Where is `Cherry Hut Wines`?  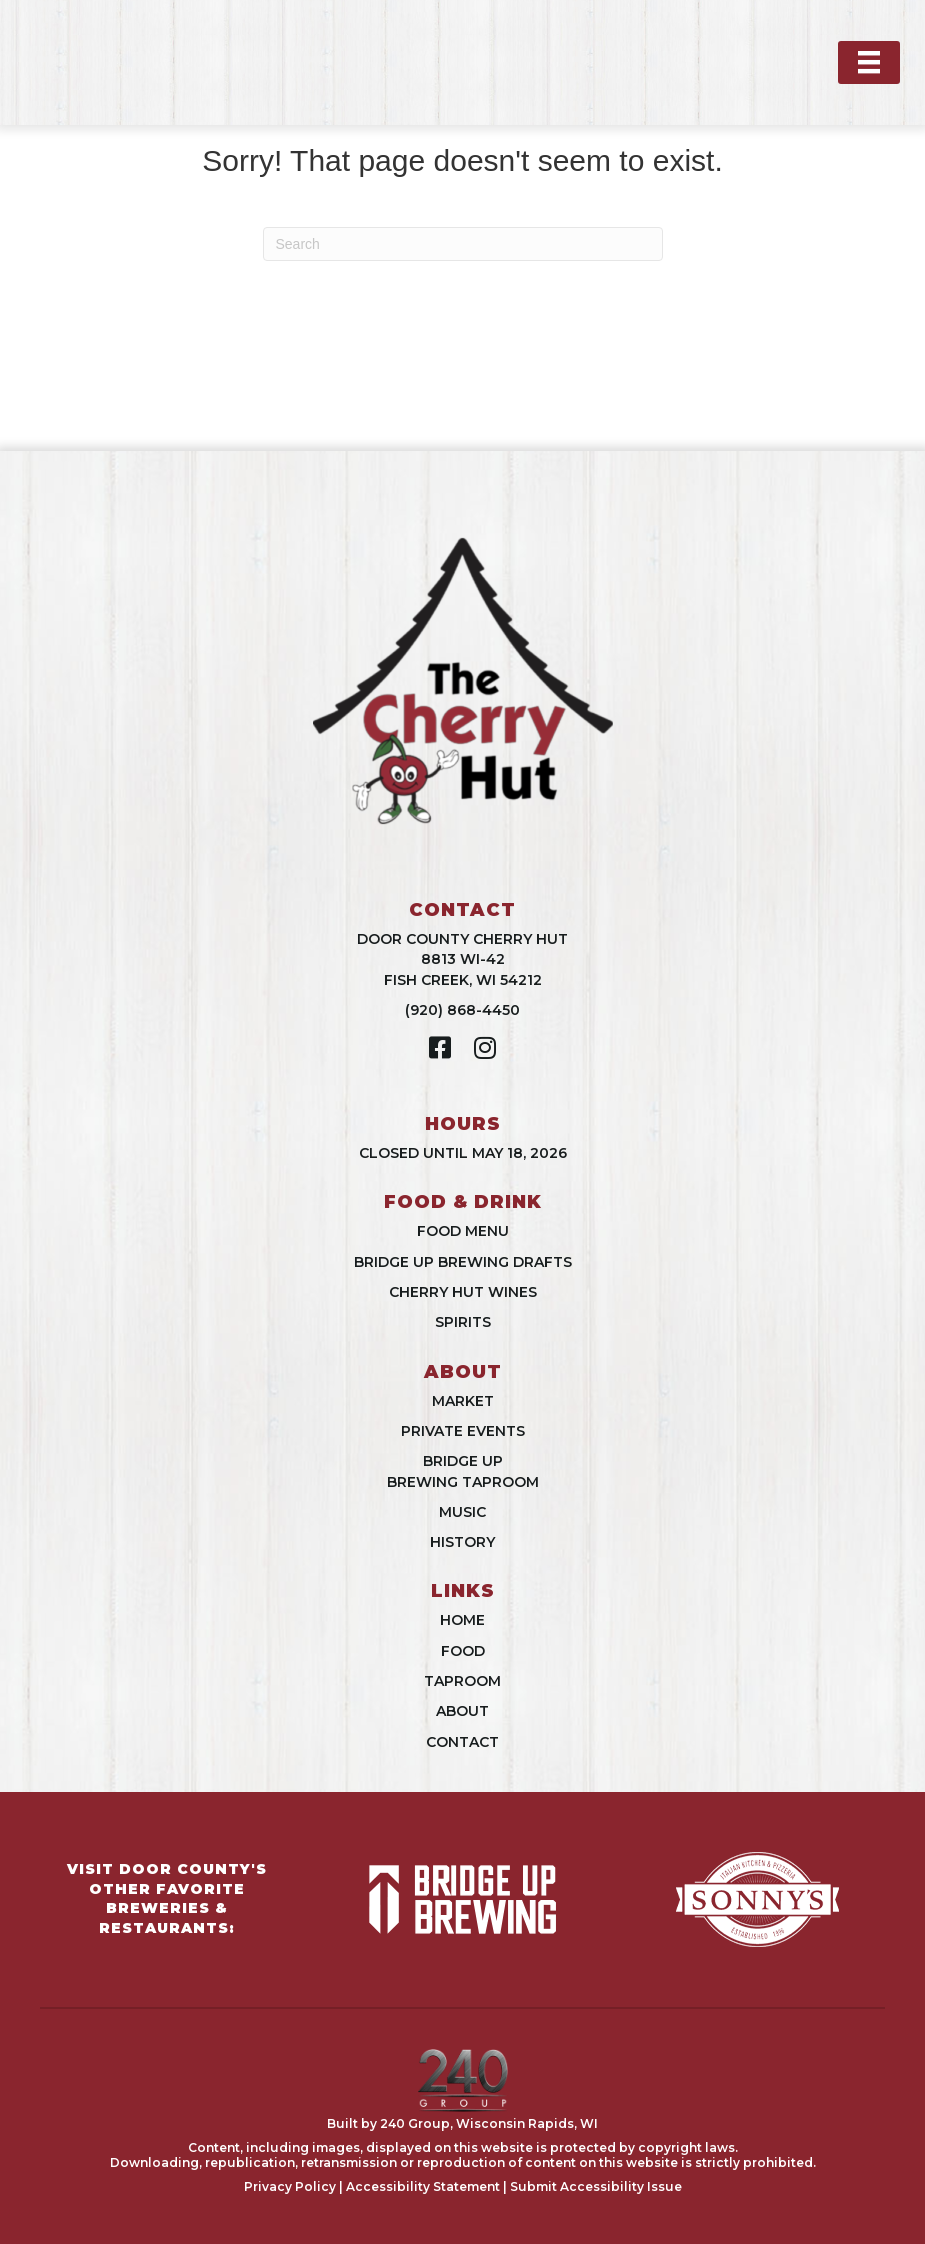
Cherry Hut Wines is located at coordinates (463, 1292).